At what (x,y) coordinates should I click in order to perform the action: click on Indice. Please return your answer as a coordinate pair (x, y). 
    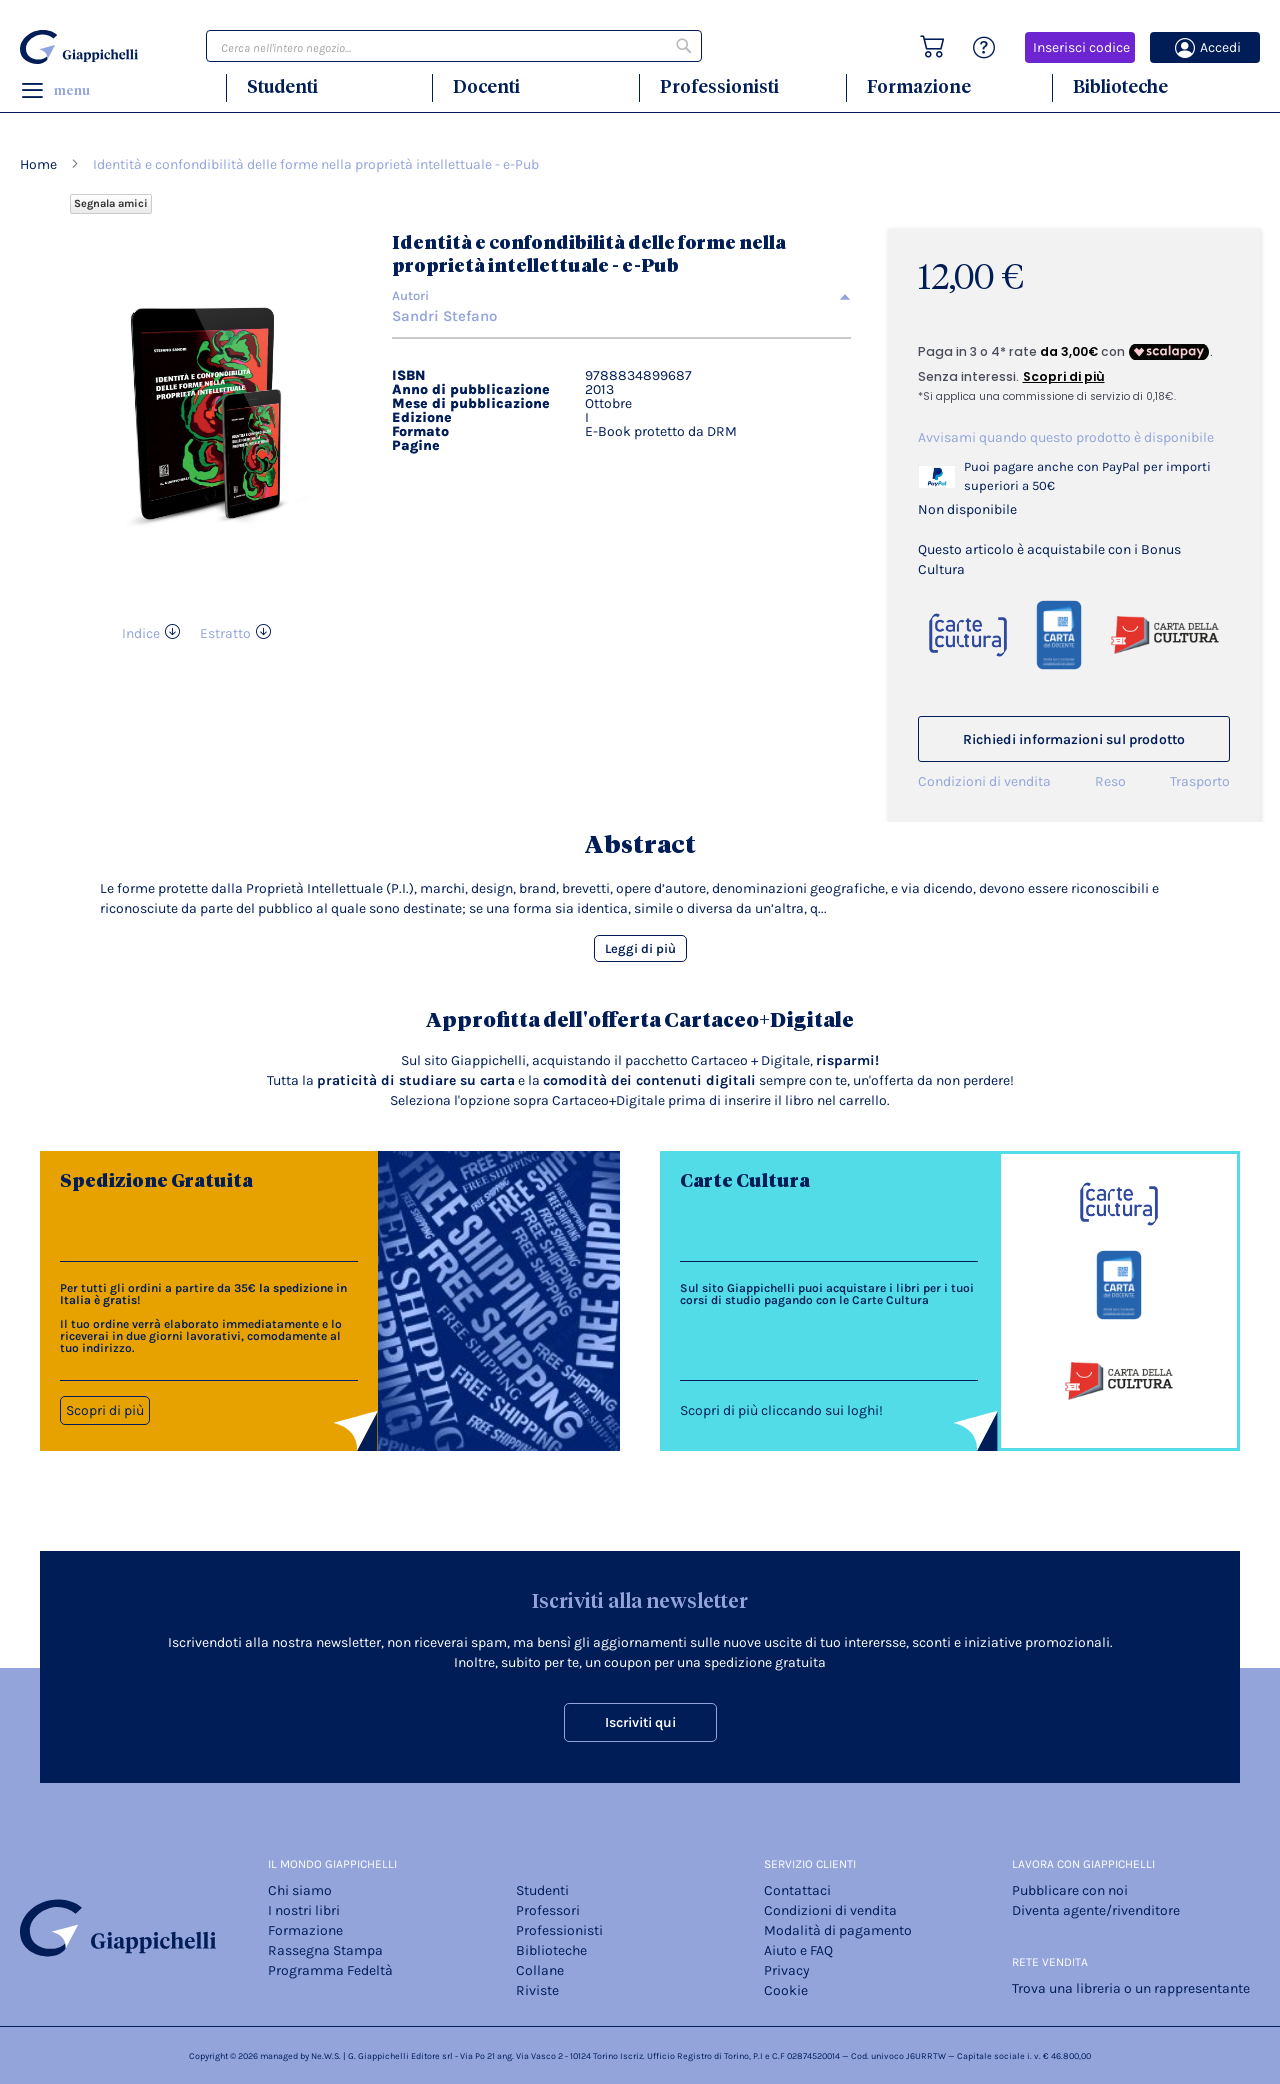
    Looking at the image, I should click on (141, 633).